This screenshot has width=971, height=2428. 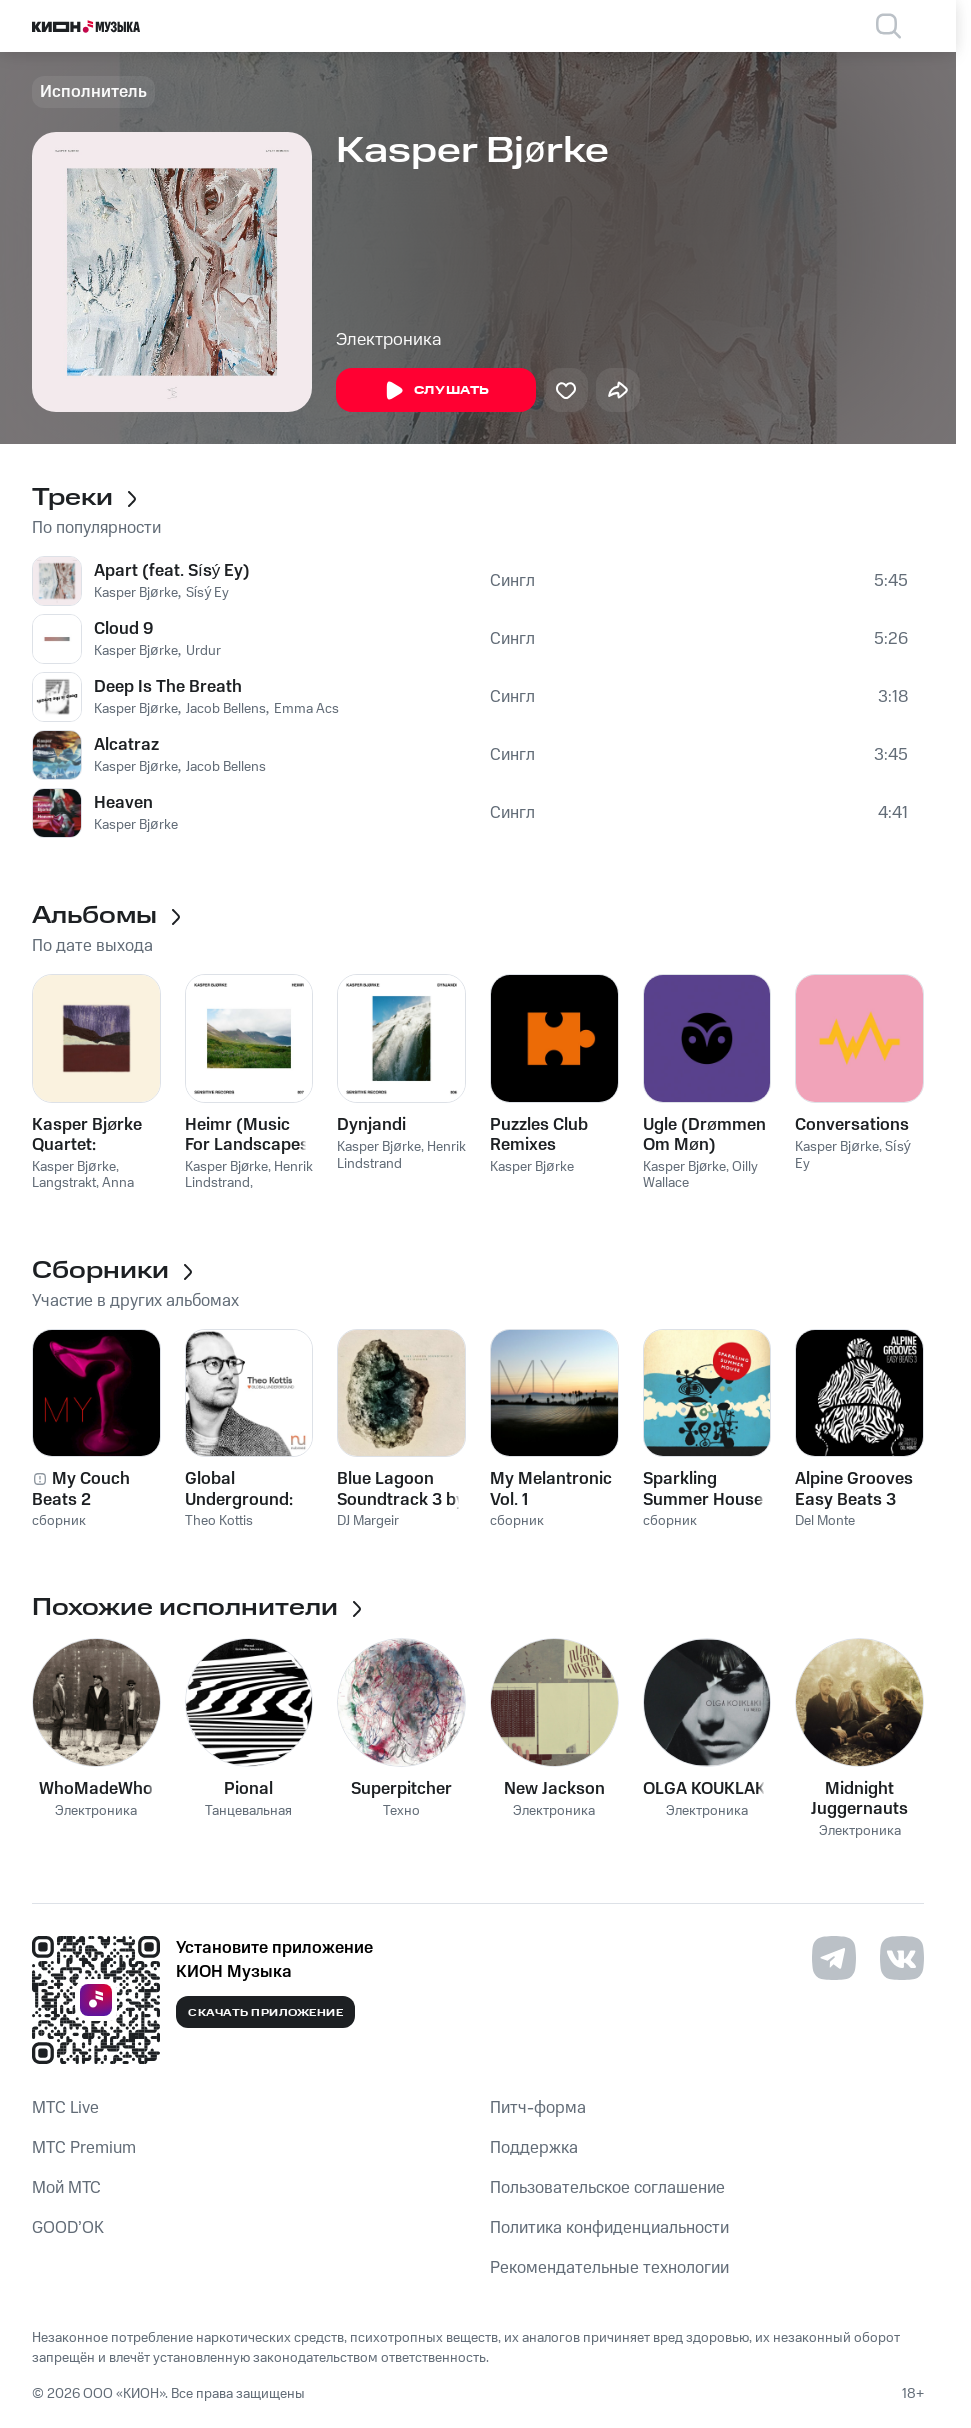 I want to click on Langstrakt, so click(x=64, y=1183).